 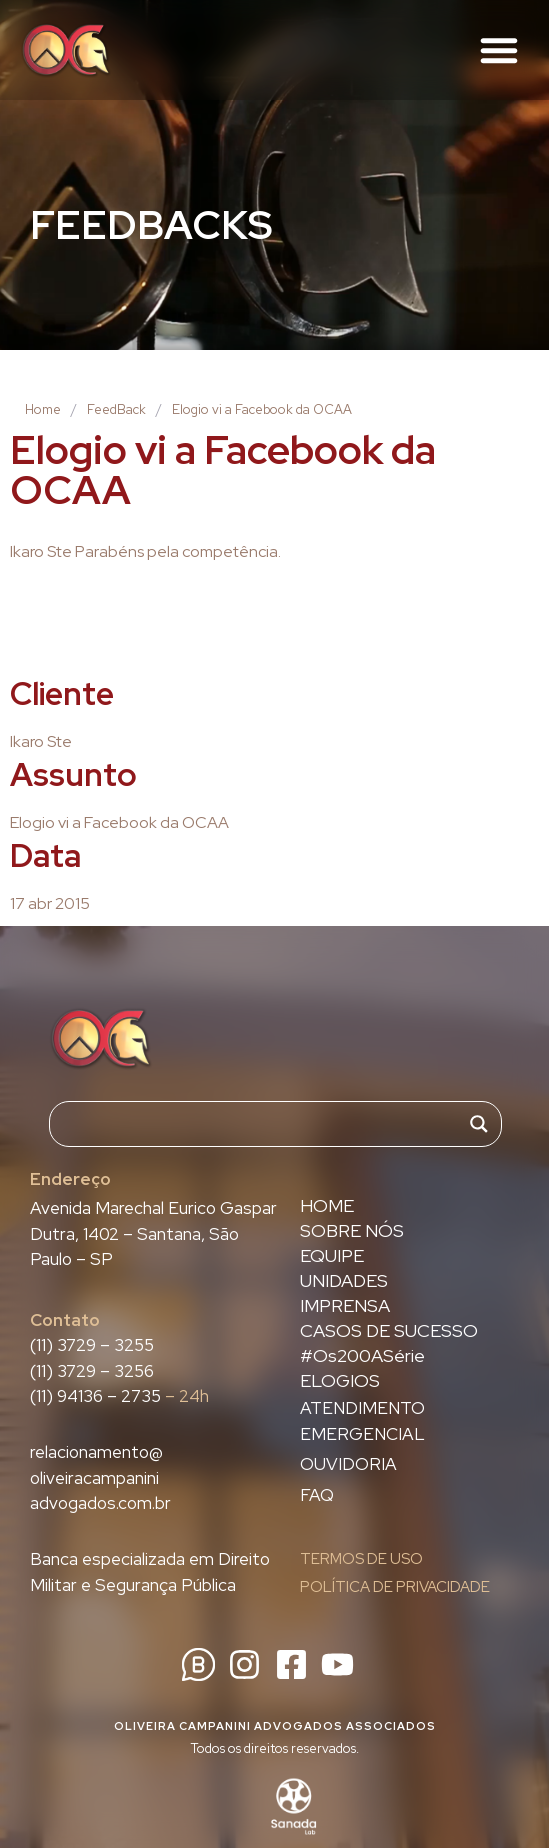 What do you see at coordinates (479, 1124) in the screenshot?
I see `[Search magnifier]` at bounding box center [479, 1124].